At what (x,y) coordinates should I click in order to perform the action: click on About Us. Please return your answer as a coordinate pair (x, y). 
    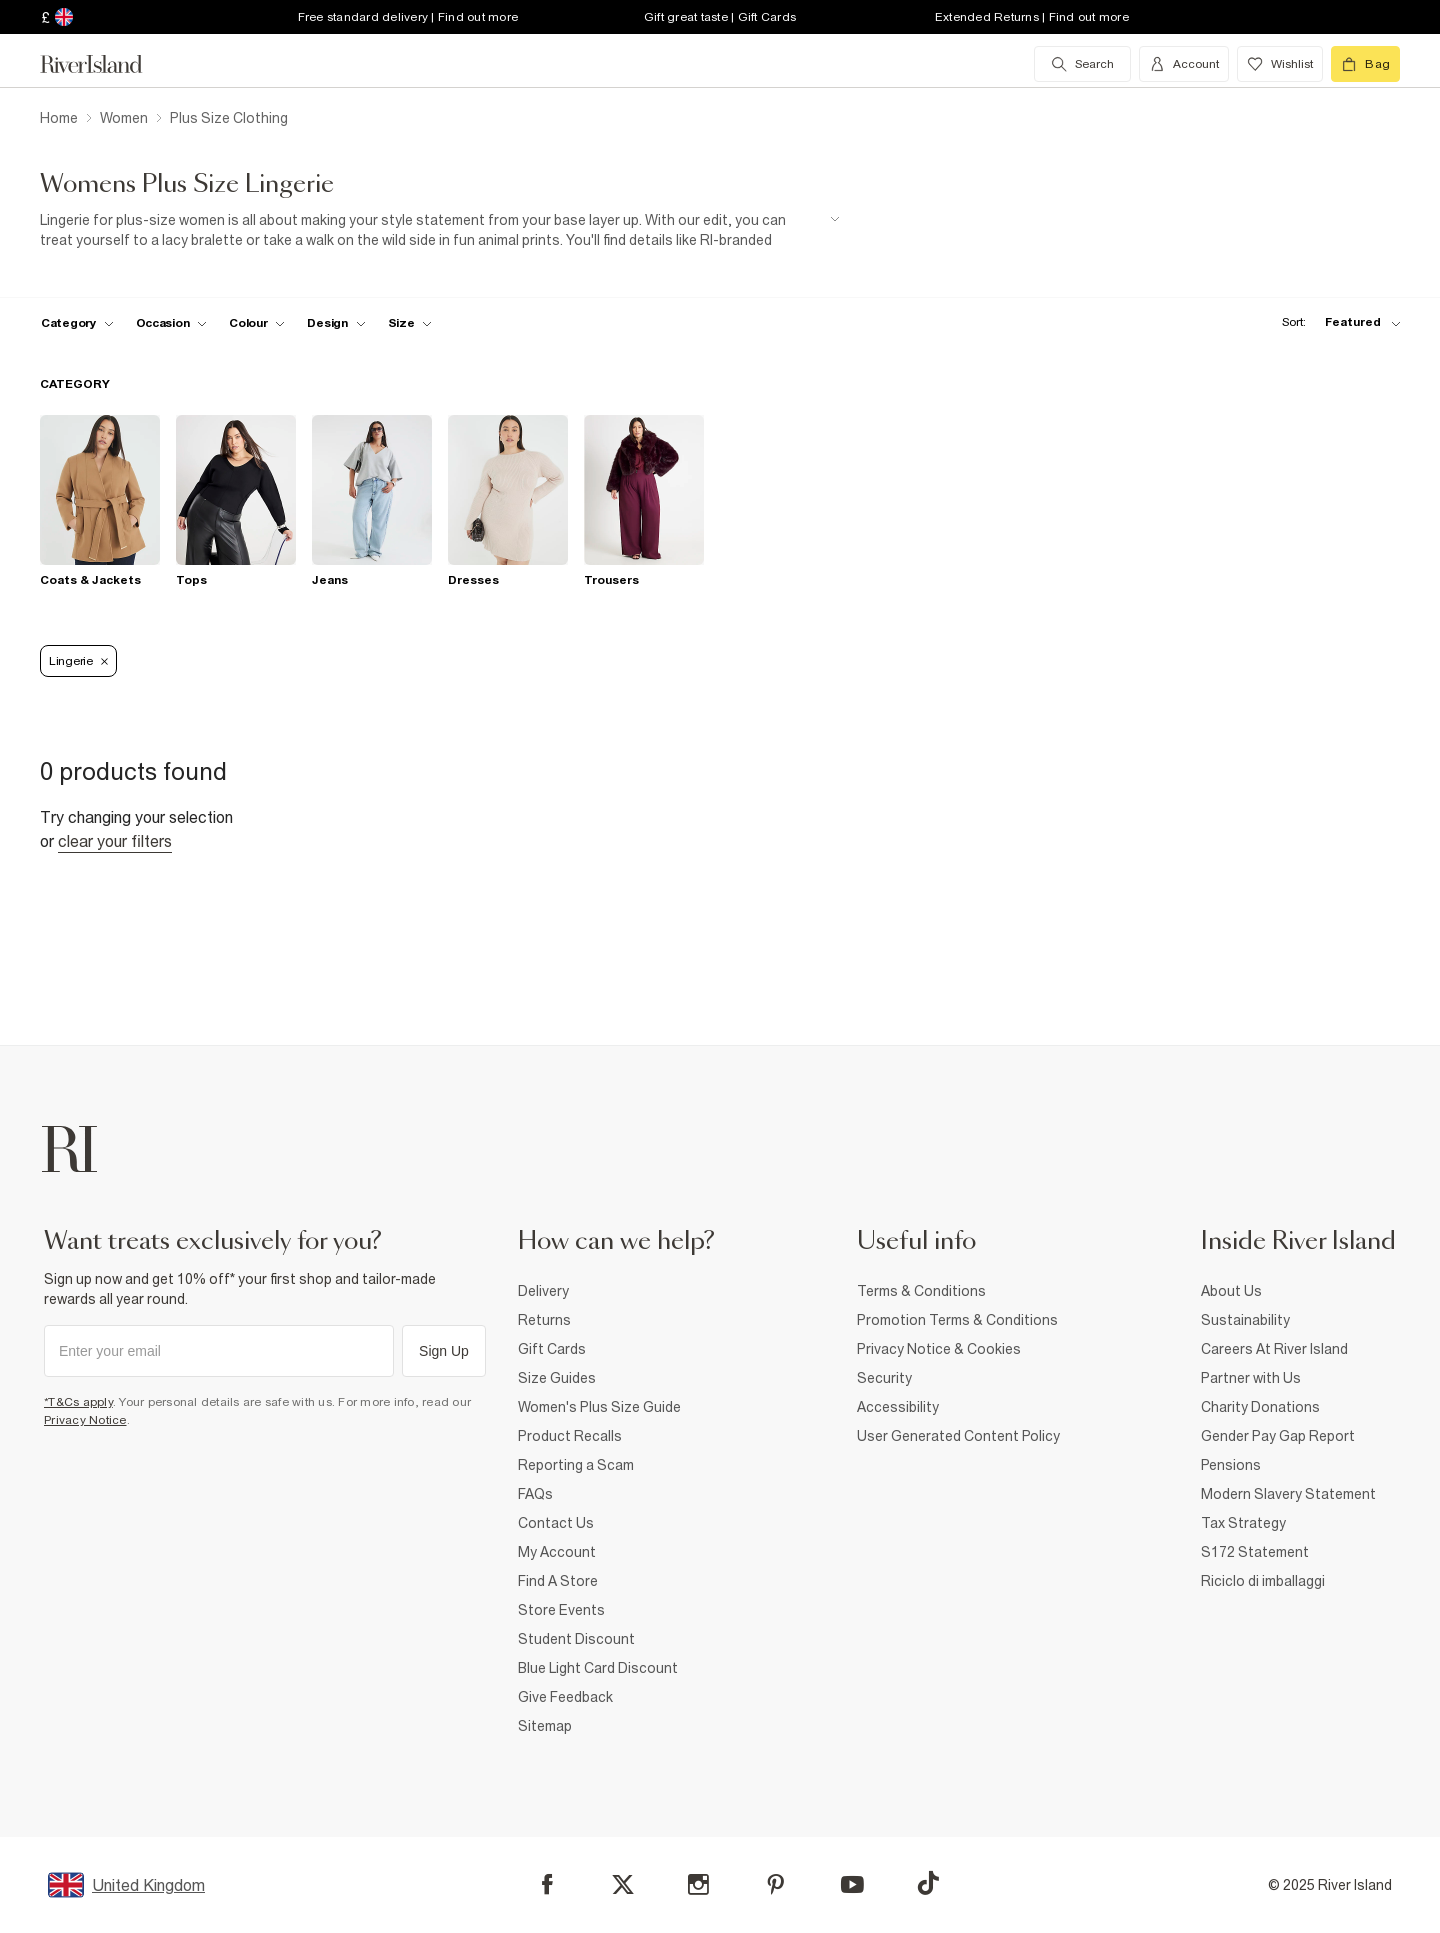
    Looking at the image, I should click on (1231, 1291).